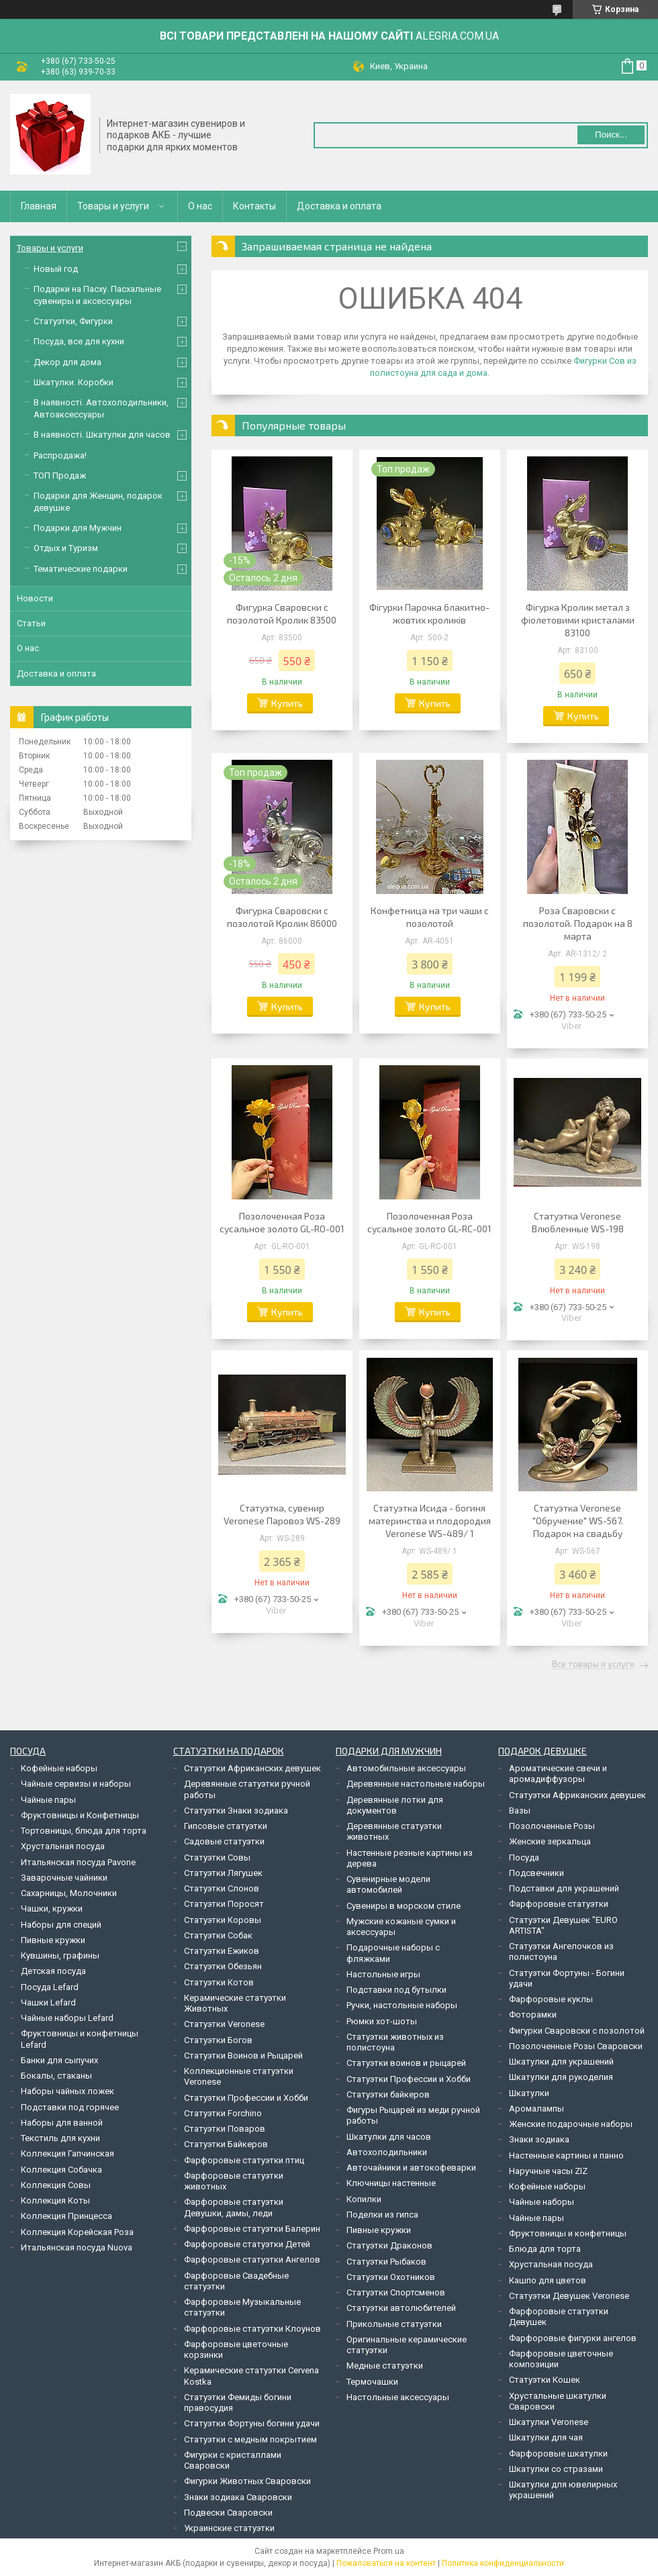 The height and width of the screenshot is (2576, 658). What do you see at coordinates (236, 1810) in the screenshot?
I see `Статуэтки Знаки зодиака` at bounding box center [236, 1810].